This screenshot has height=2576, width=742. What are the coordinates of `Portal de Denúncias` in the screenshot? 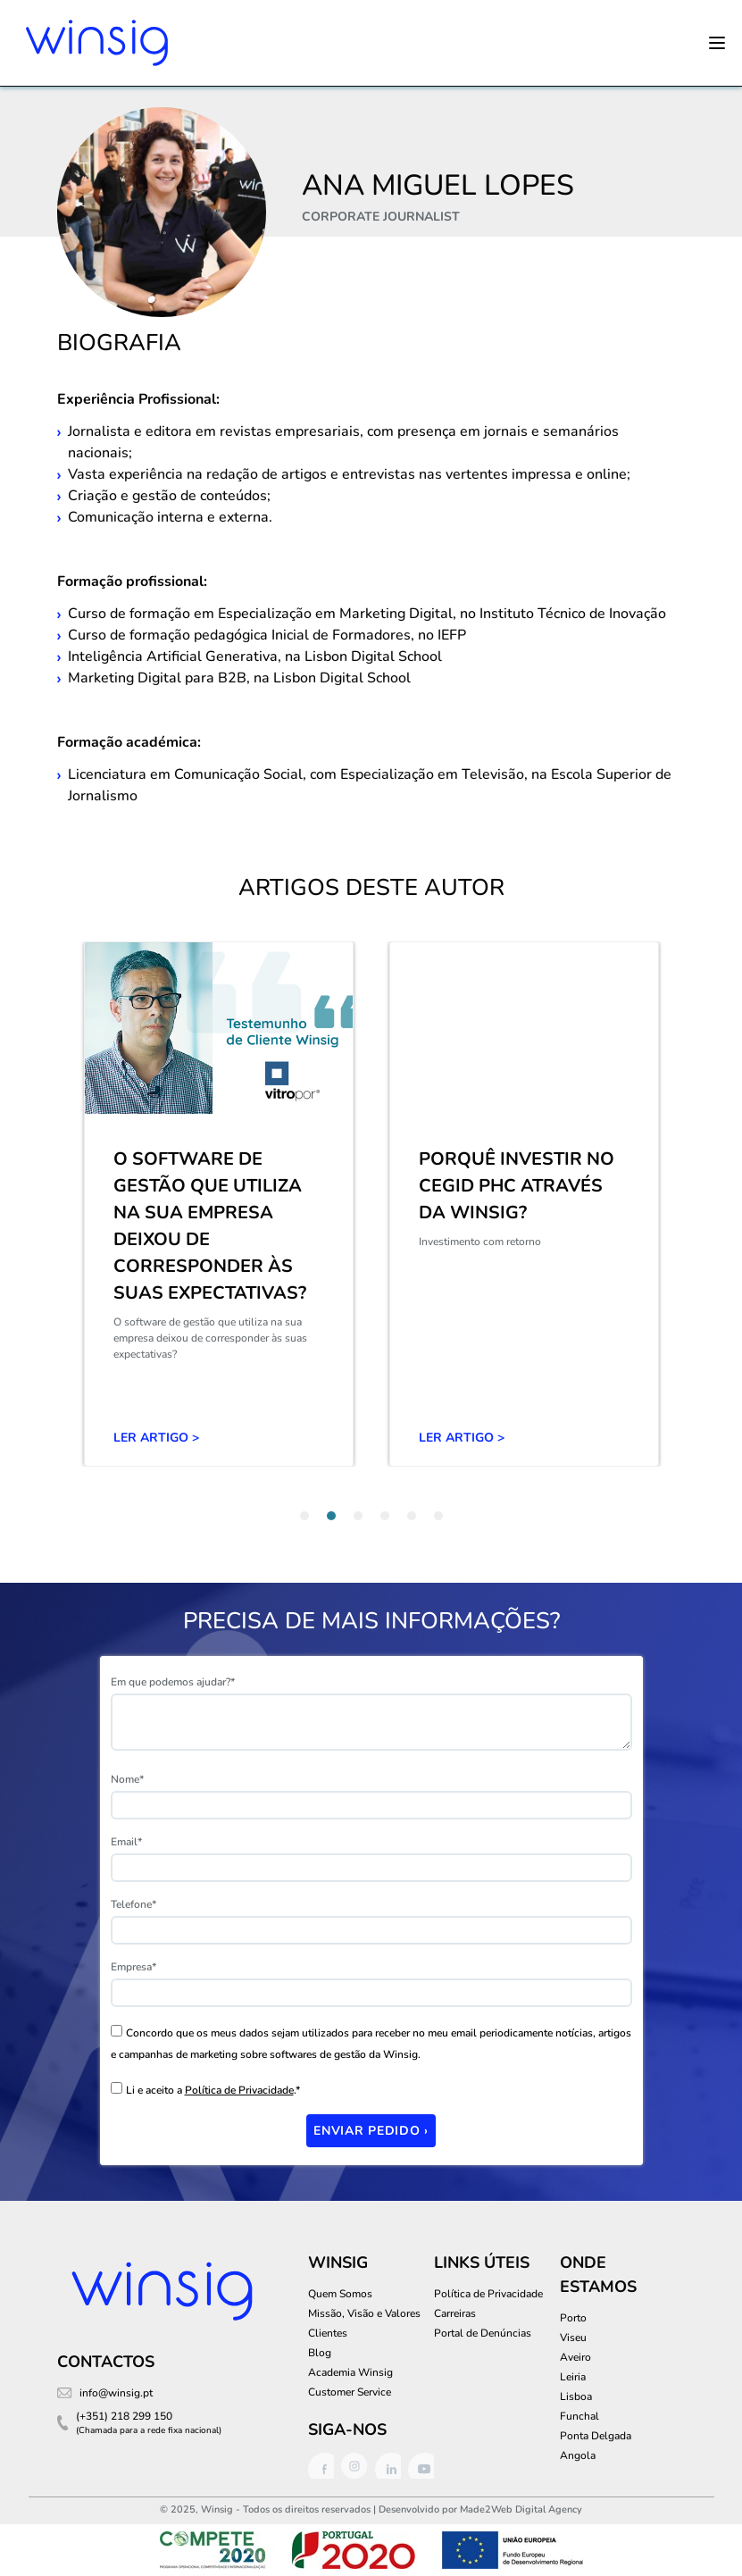 It's located at (482, 2333).